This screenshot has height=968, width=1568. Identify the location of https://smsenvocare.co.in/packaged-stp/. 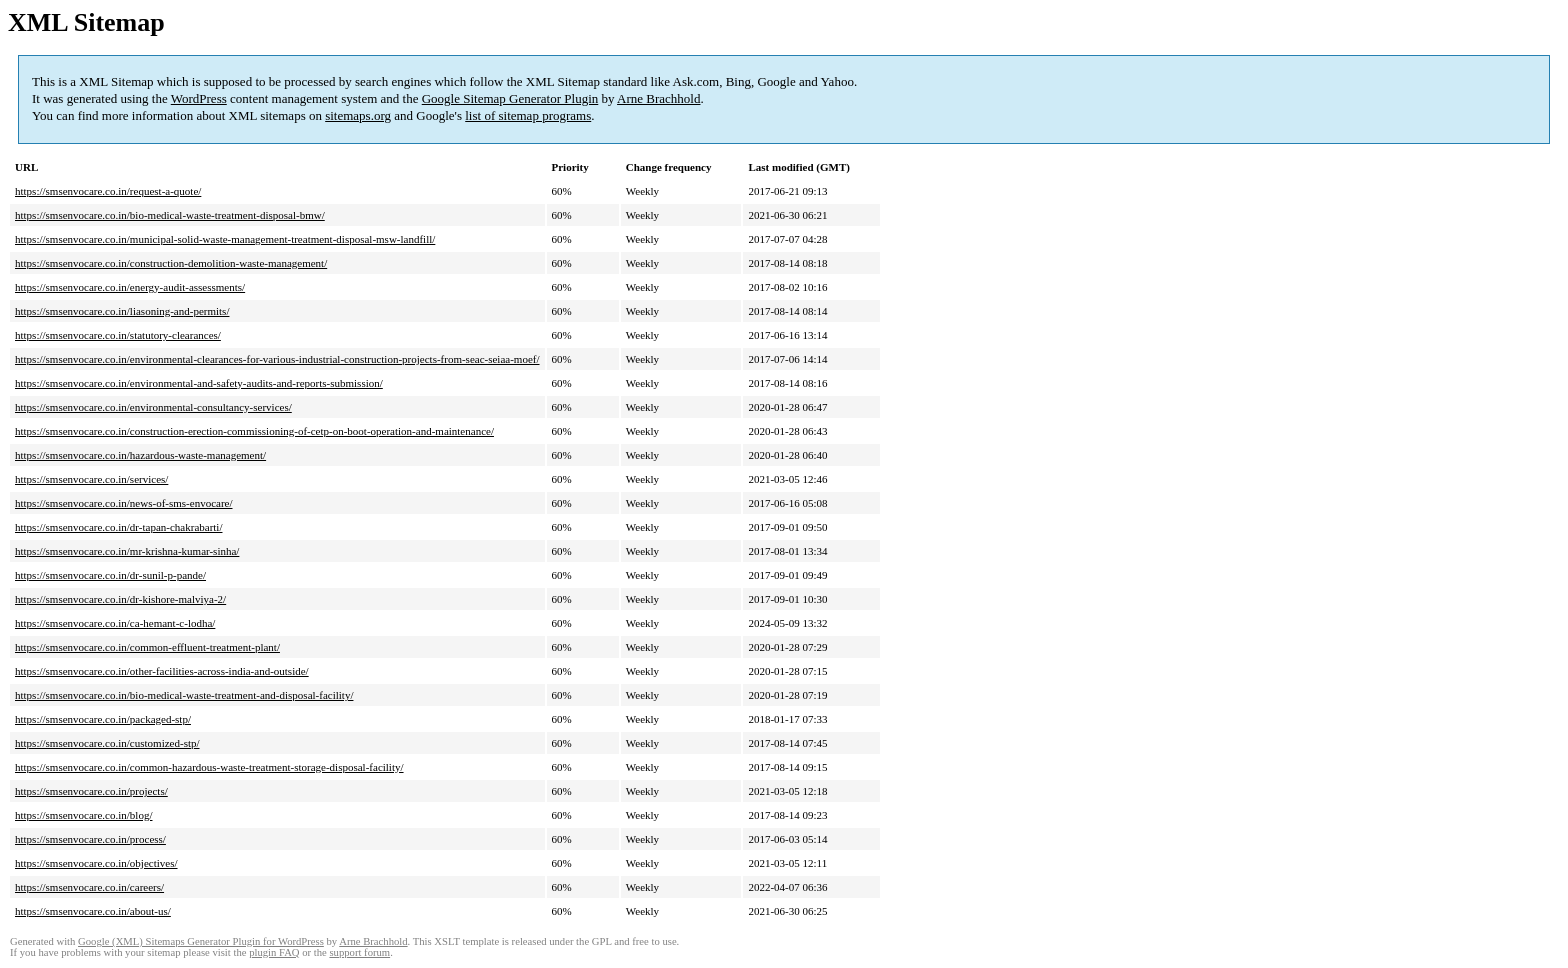
(103, 719).